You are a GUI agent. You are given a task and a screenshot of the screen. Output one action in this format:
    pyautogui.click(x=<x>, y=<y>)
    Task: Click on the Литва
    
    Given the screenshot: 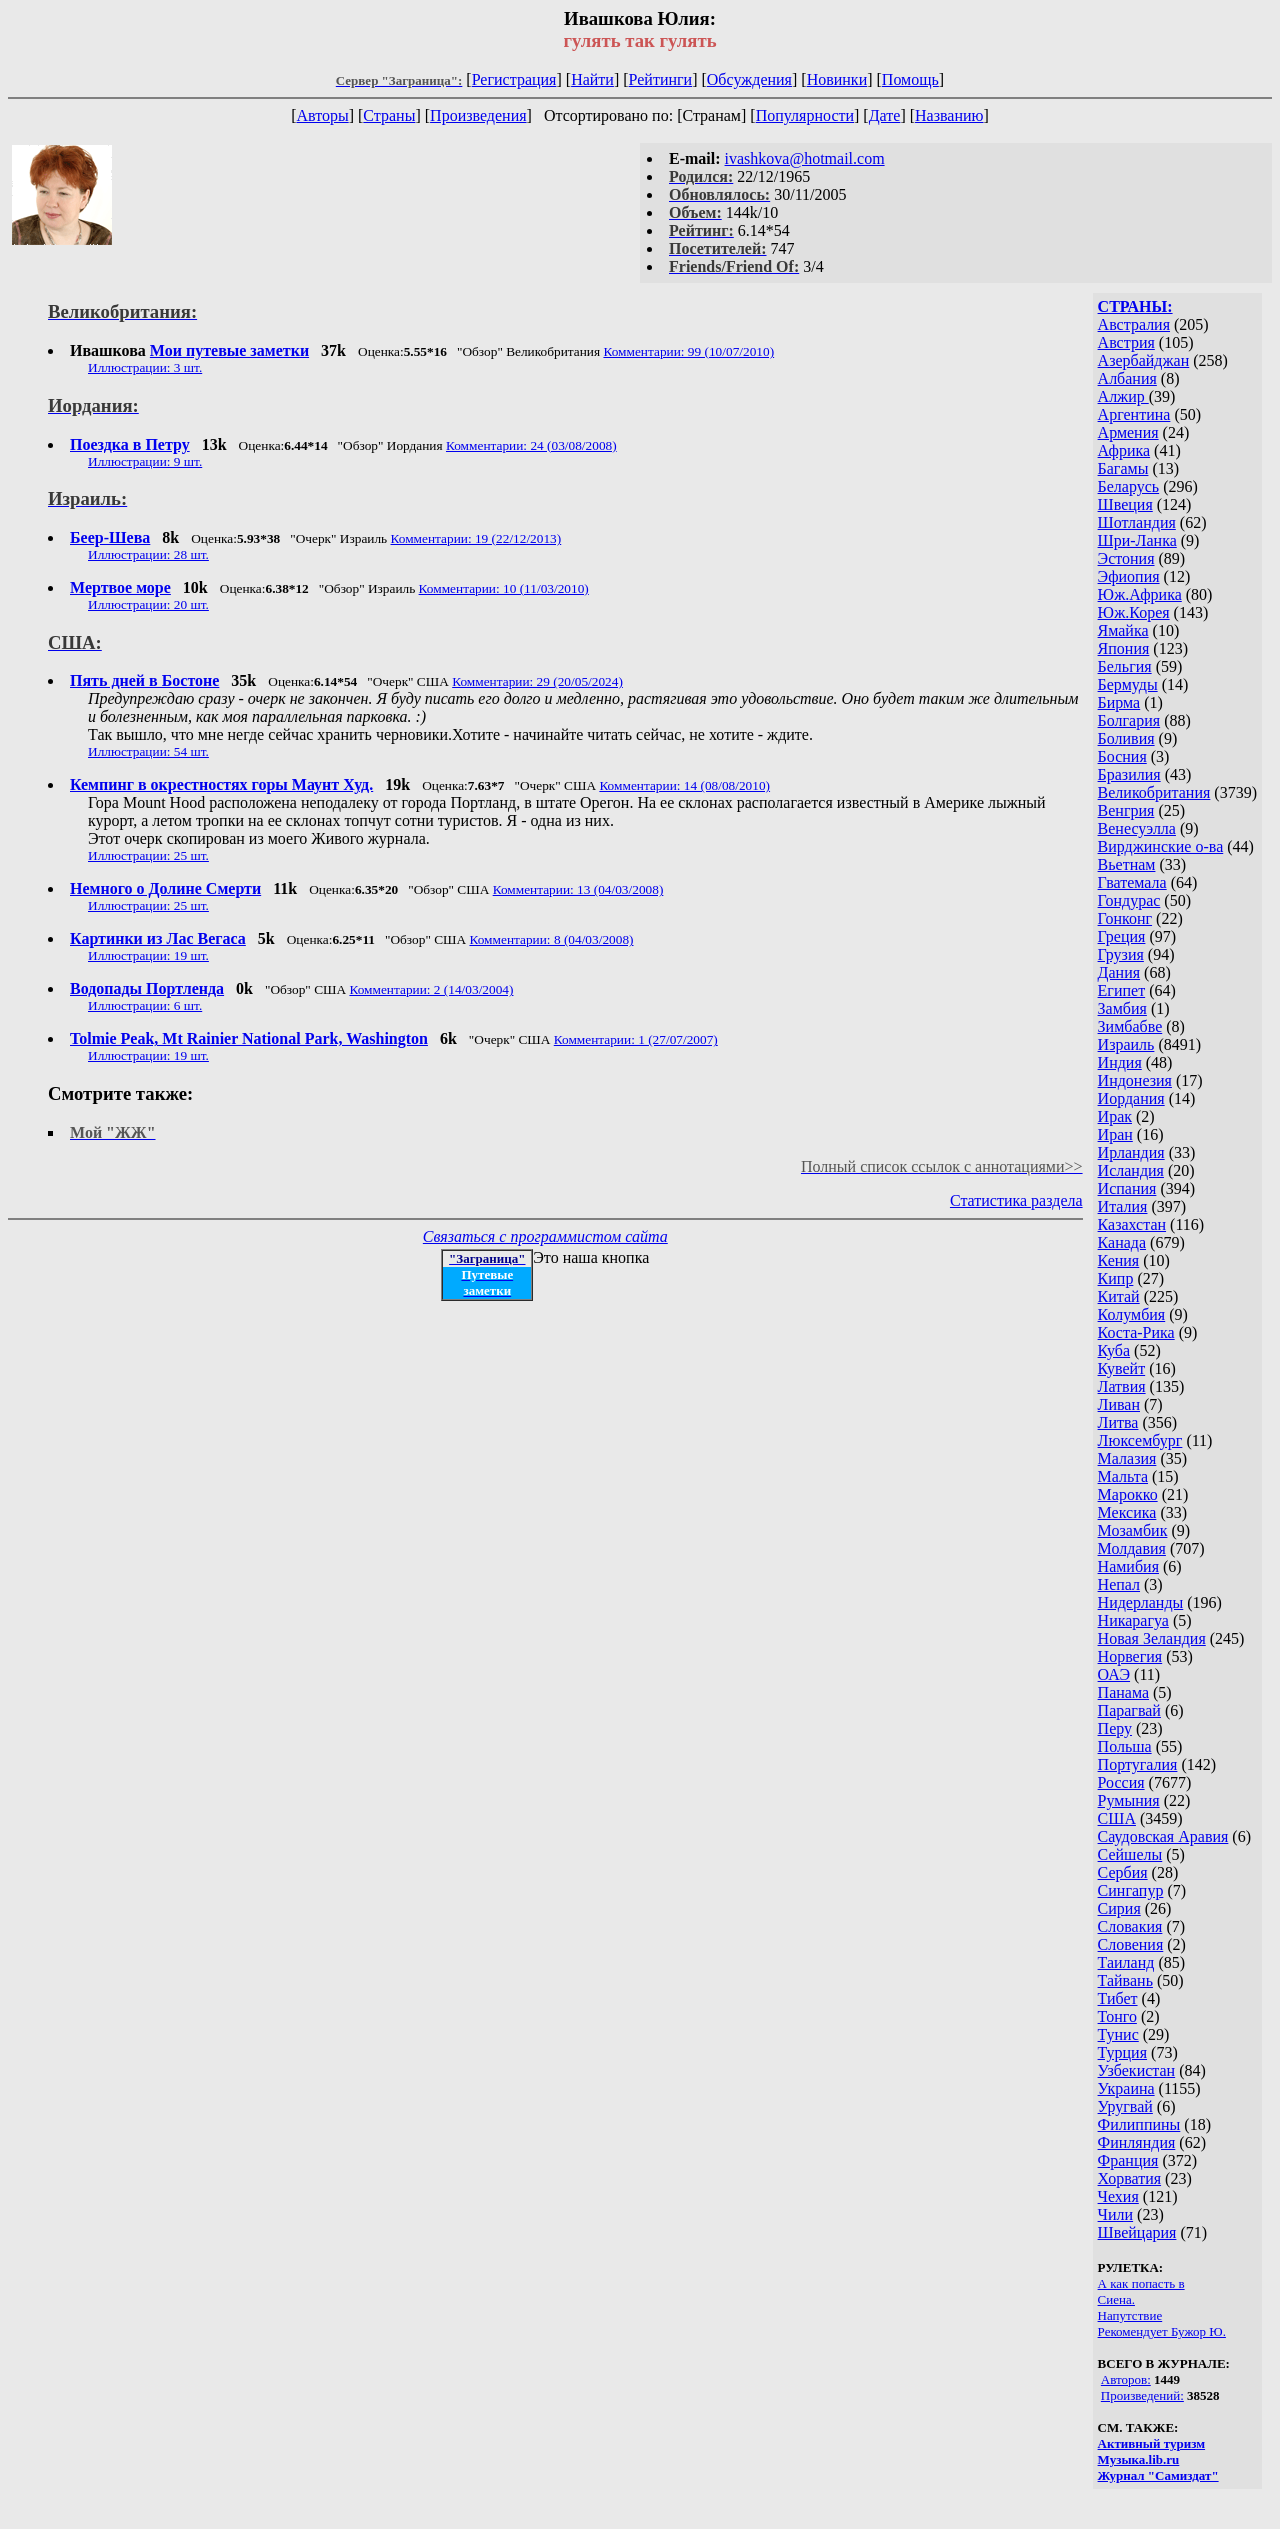 What is the action you would take?
    pyautogui.click(x=1118, y=1422)
    